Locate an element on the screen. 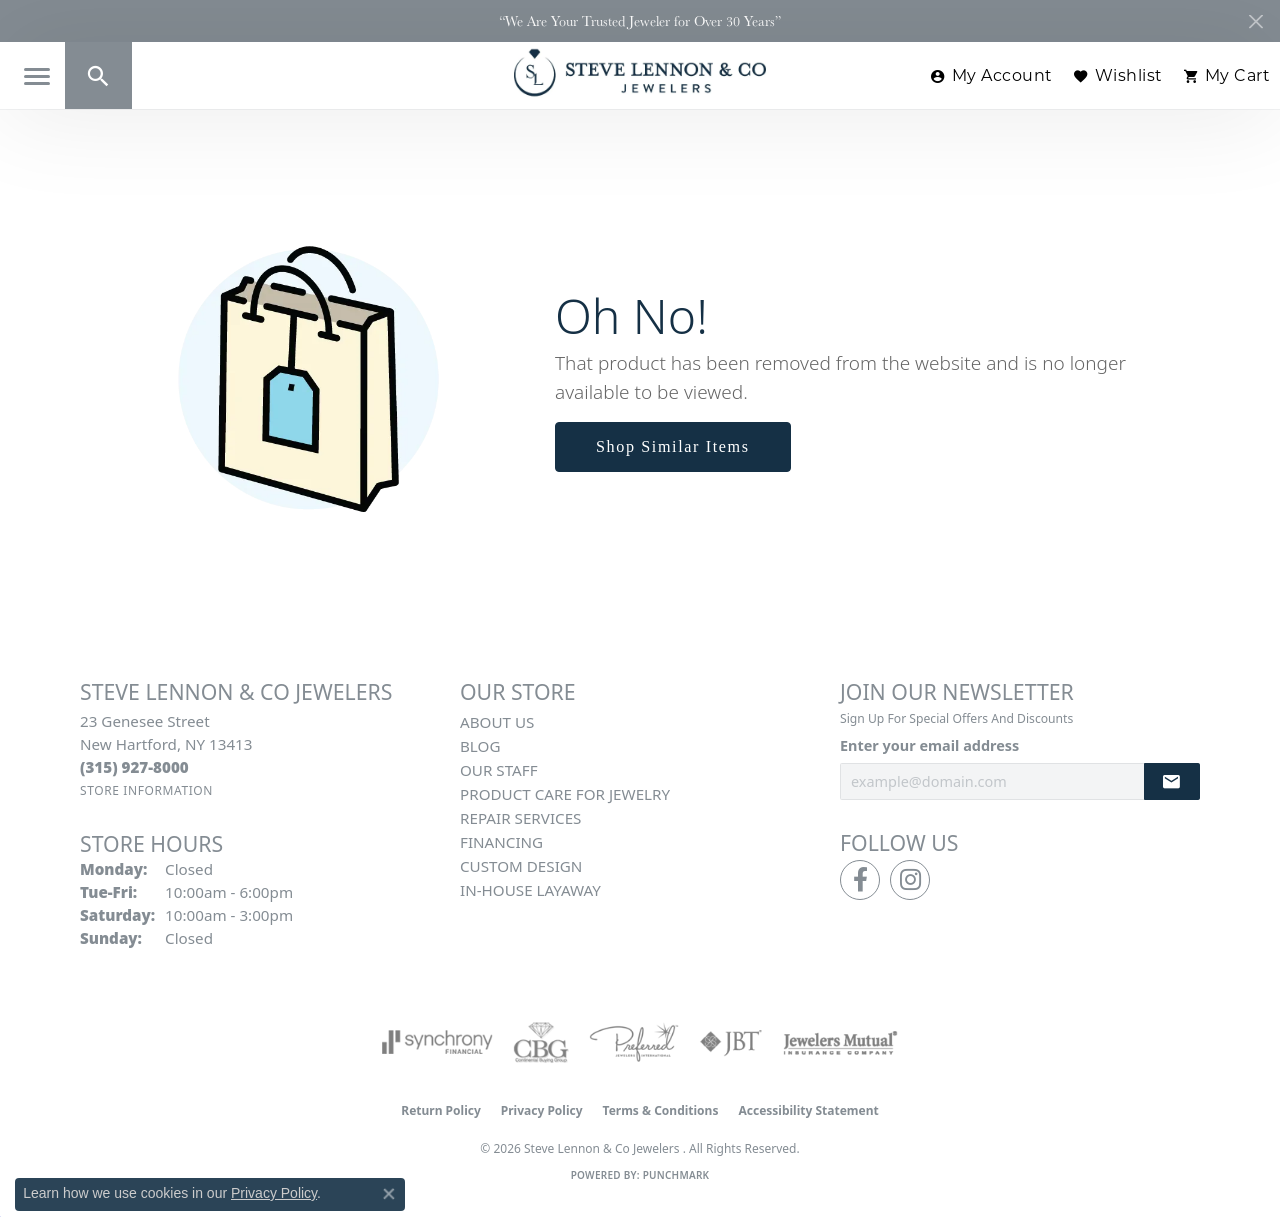 The image size is (1280, 1226). [Visit the synchrony website] is located at coordinates (437, 1042).